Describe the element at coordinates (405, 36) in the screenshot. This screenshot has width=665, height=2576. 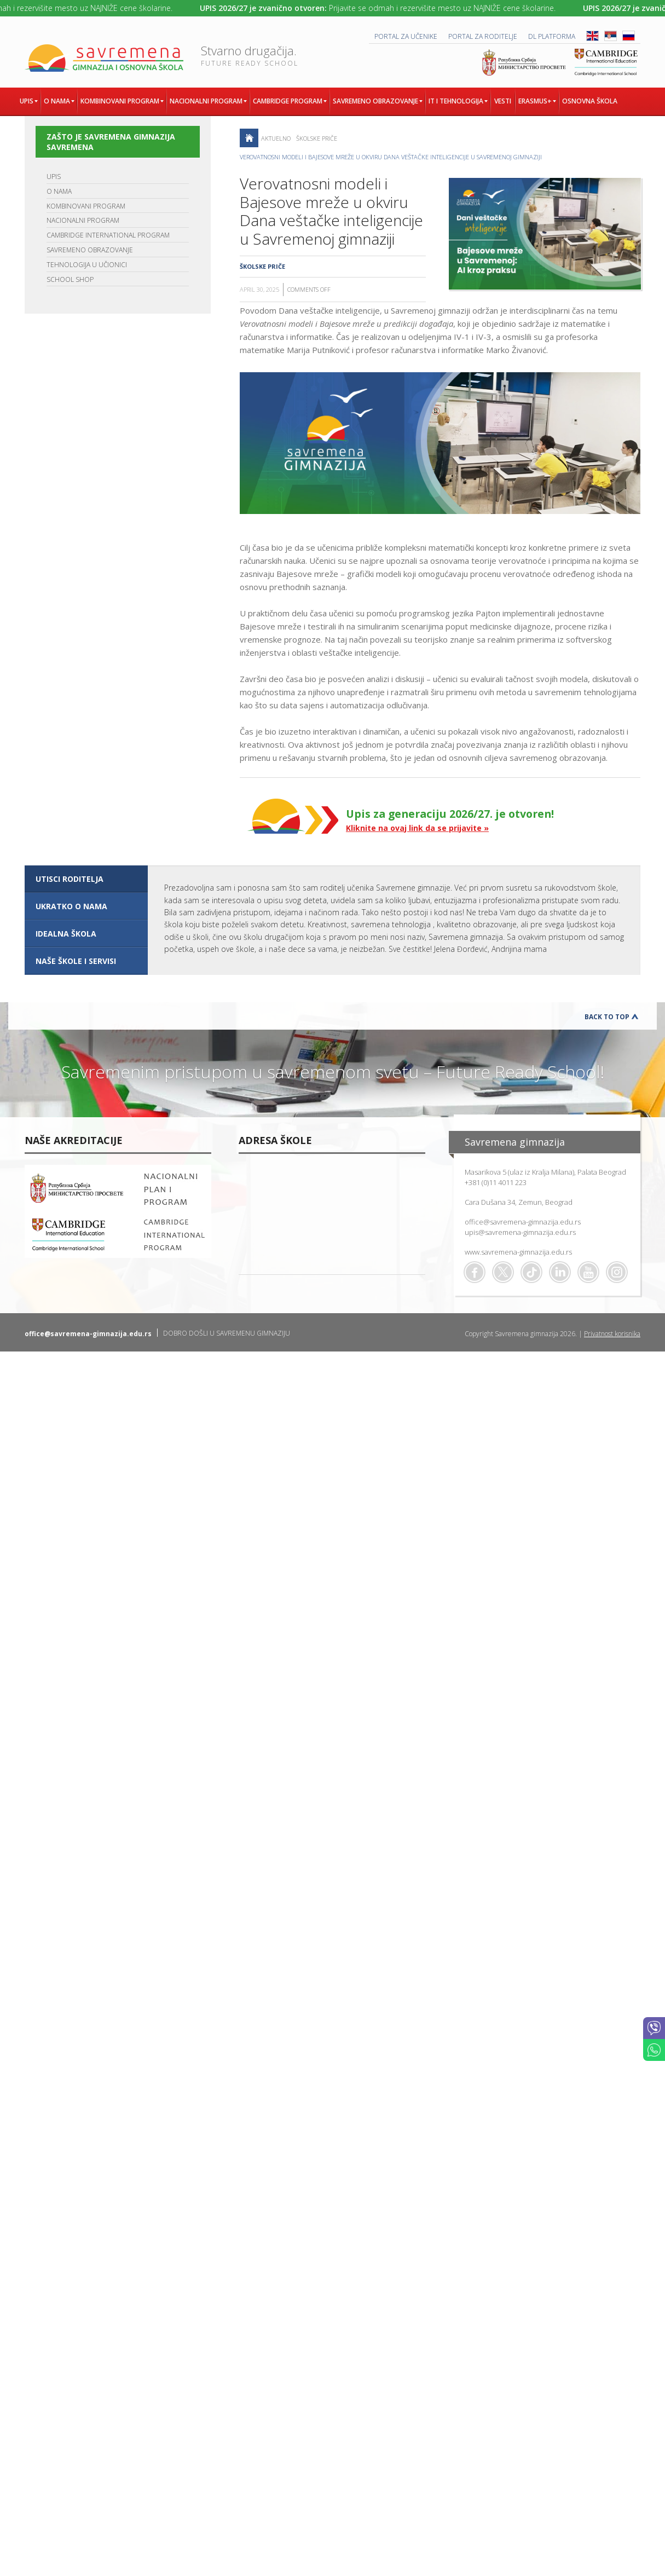
I see `PORTAL ZA UČENIKE` at that location.